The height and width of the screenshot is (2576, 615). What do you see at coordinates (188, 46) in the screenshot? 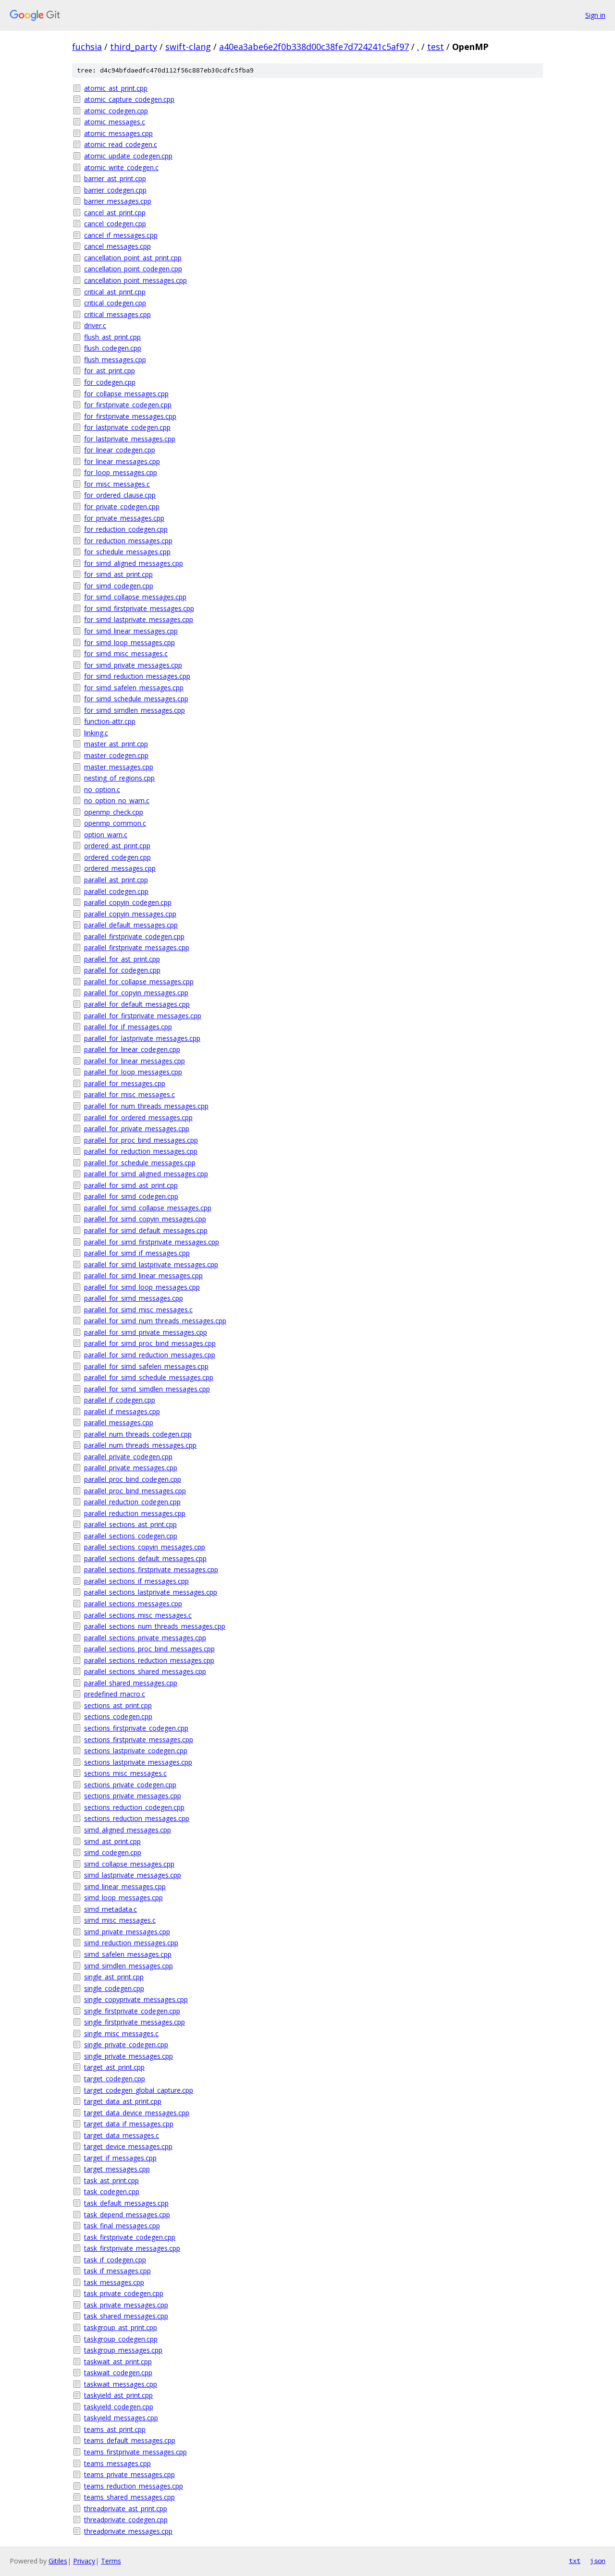
I see `swift-clang` at bounding box center [188, 46].